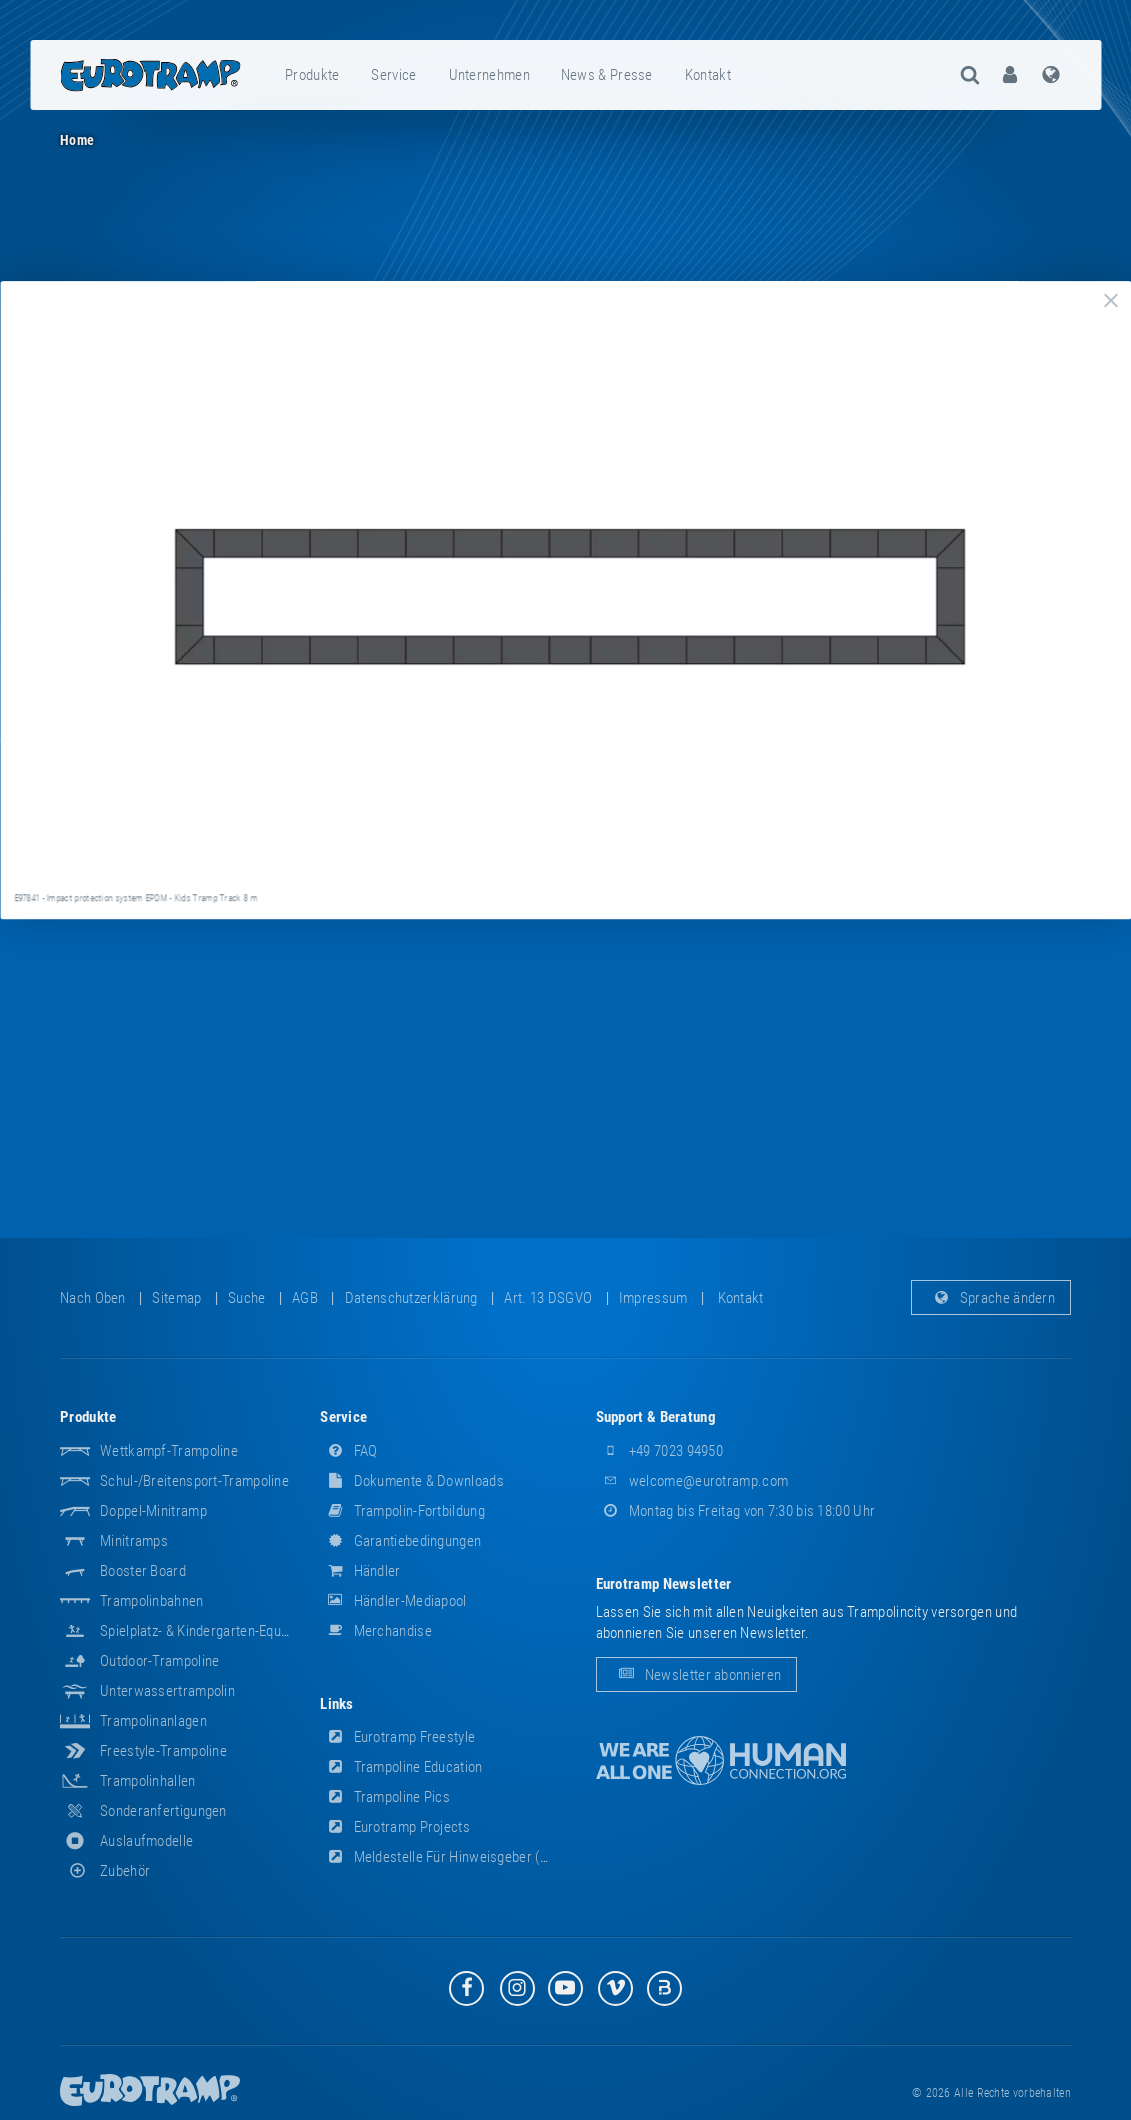 The height and width of the screenshot is (2120, 1131). Describe the element at coordinates (708, 75) in the screenshot. I see `Kontakt` at that location.